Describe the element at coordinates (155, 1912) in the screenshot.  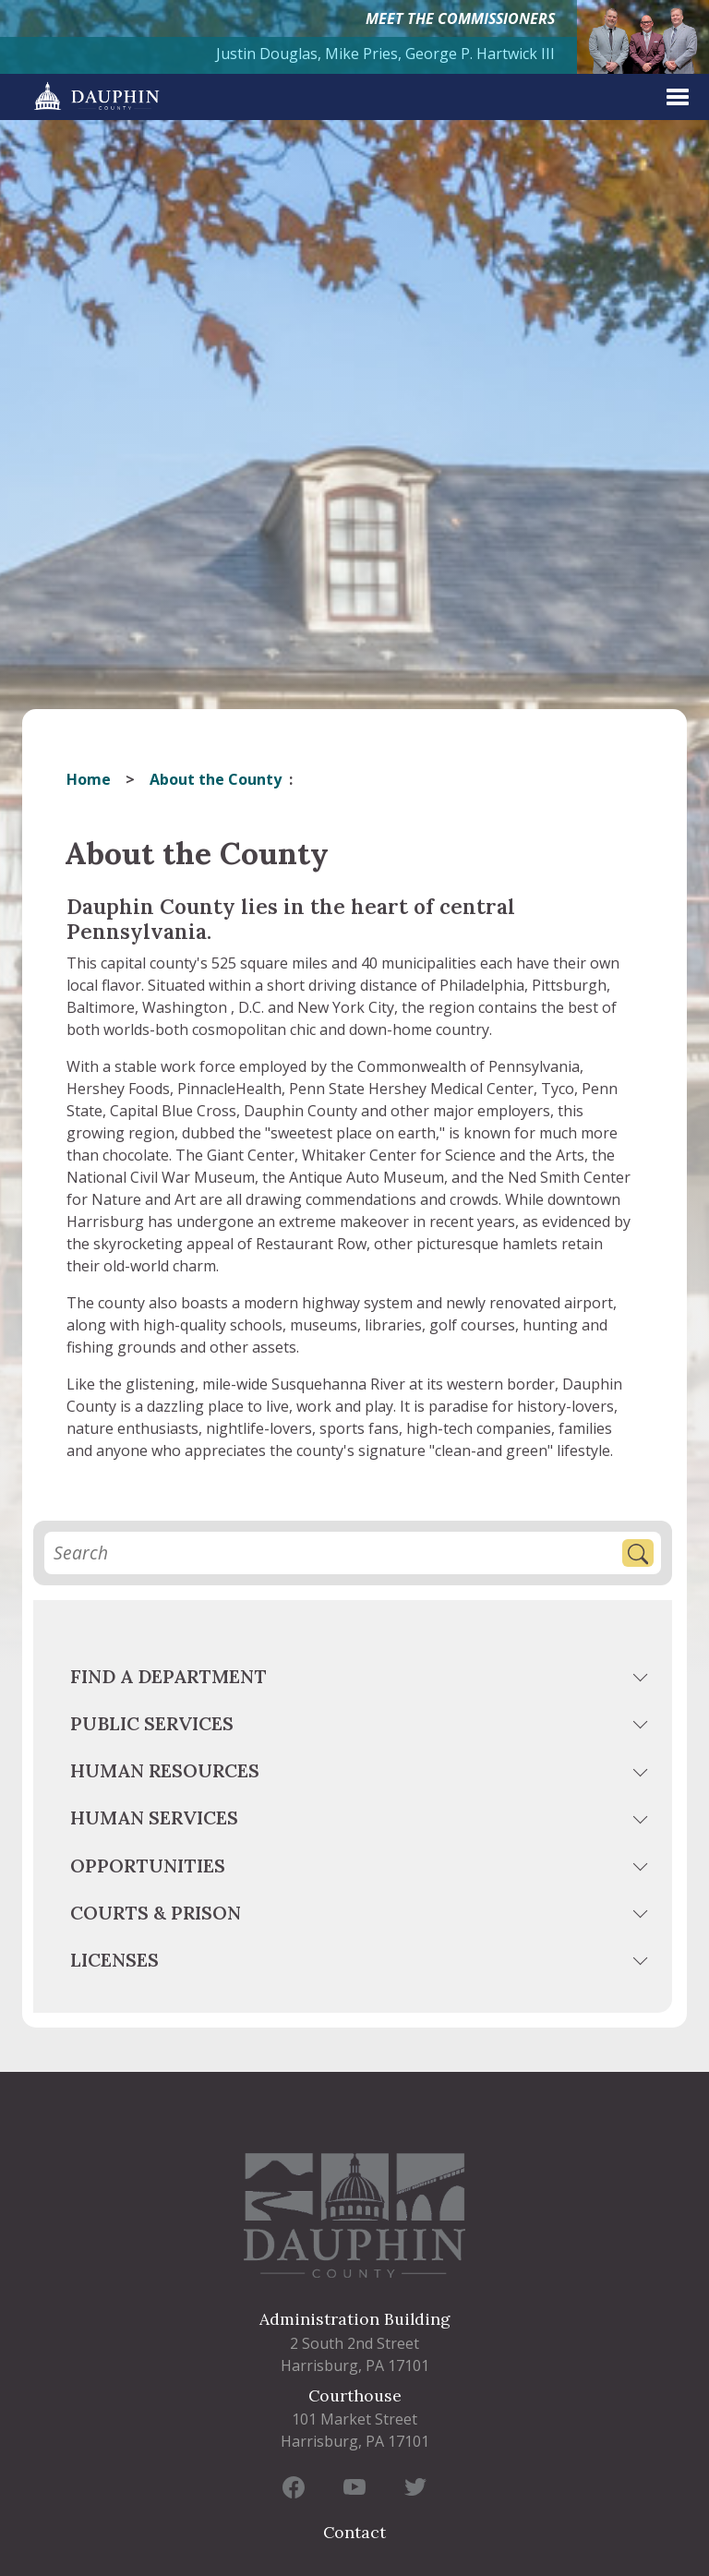
I see `Courts & Prison` at that location.